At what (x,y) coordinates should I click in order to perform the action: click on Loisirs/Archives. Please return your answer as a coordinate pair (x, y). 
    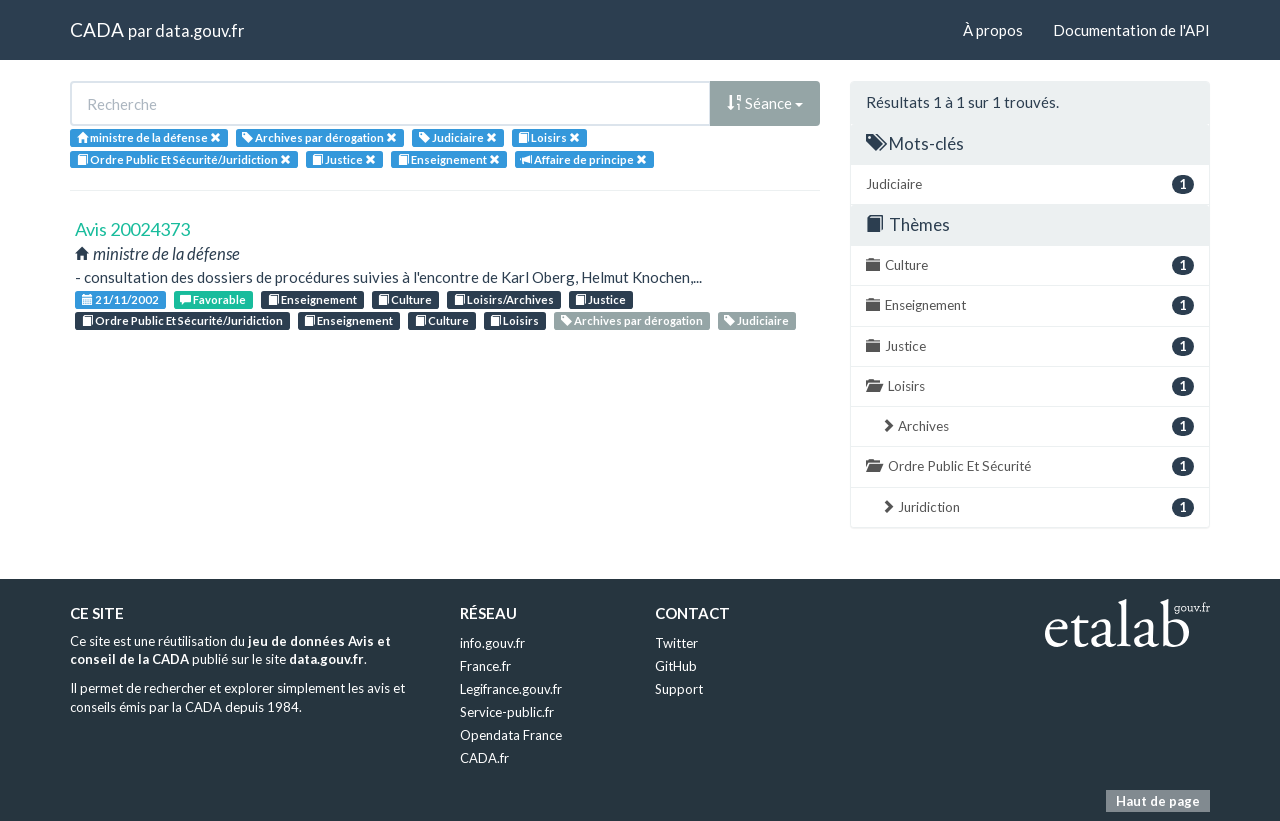
    Looking at the image, I should click on (504, 299).